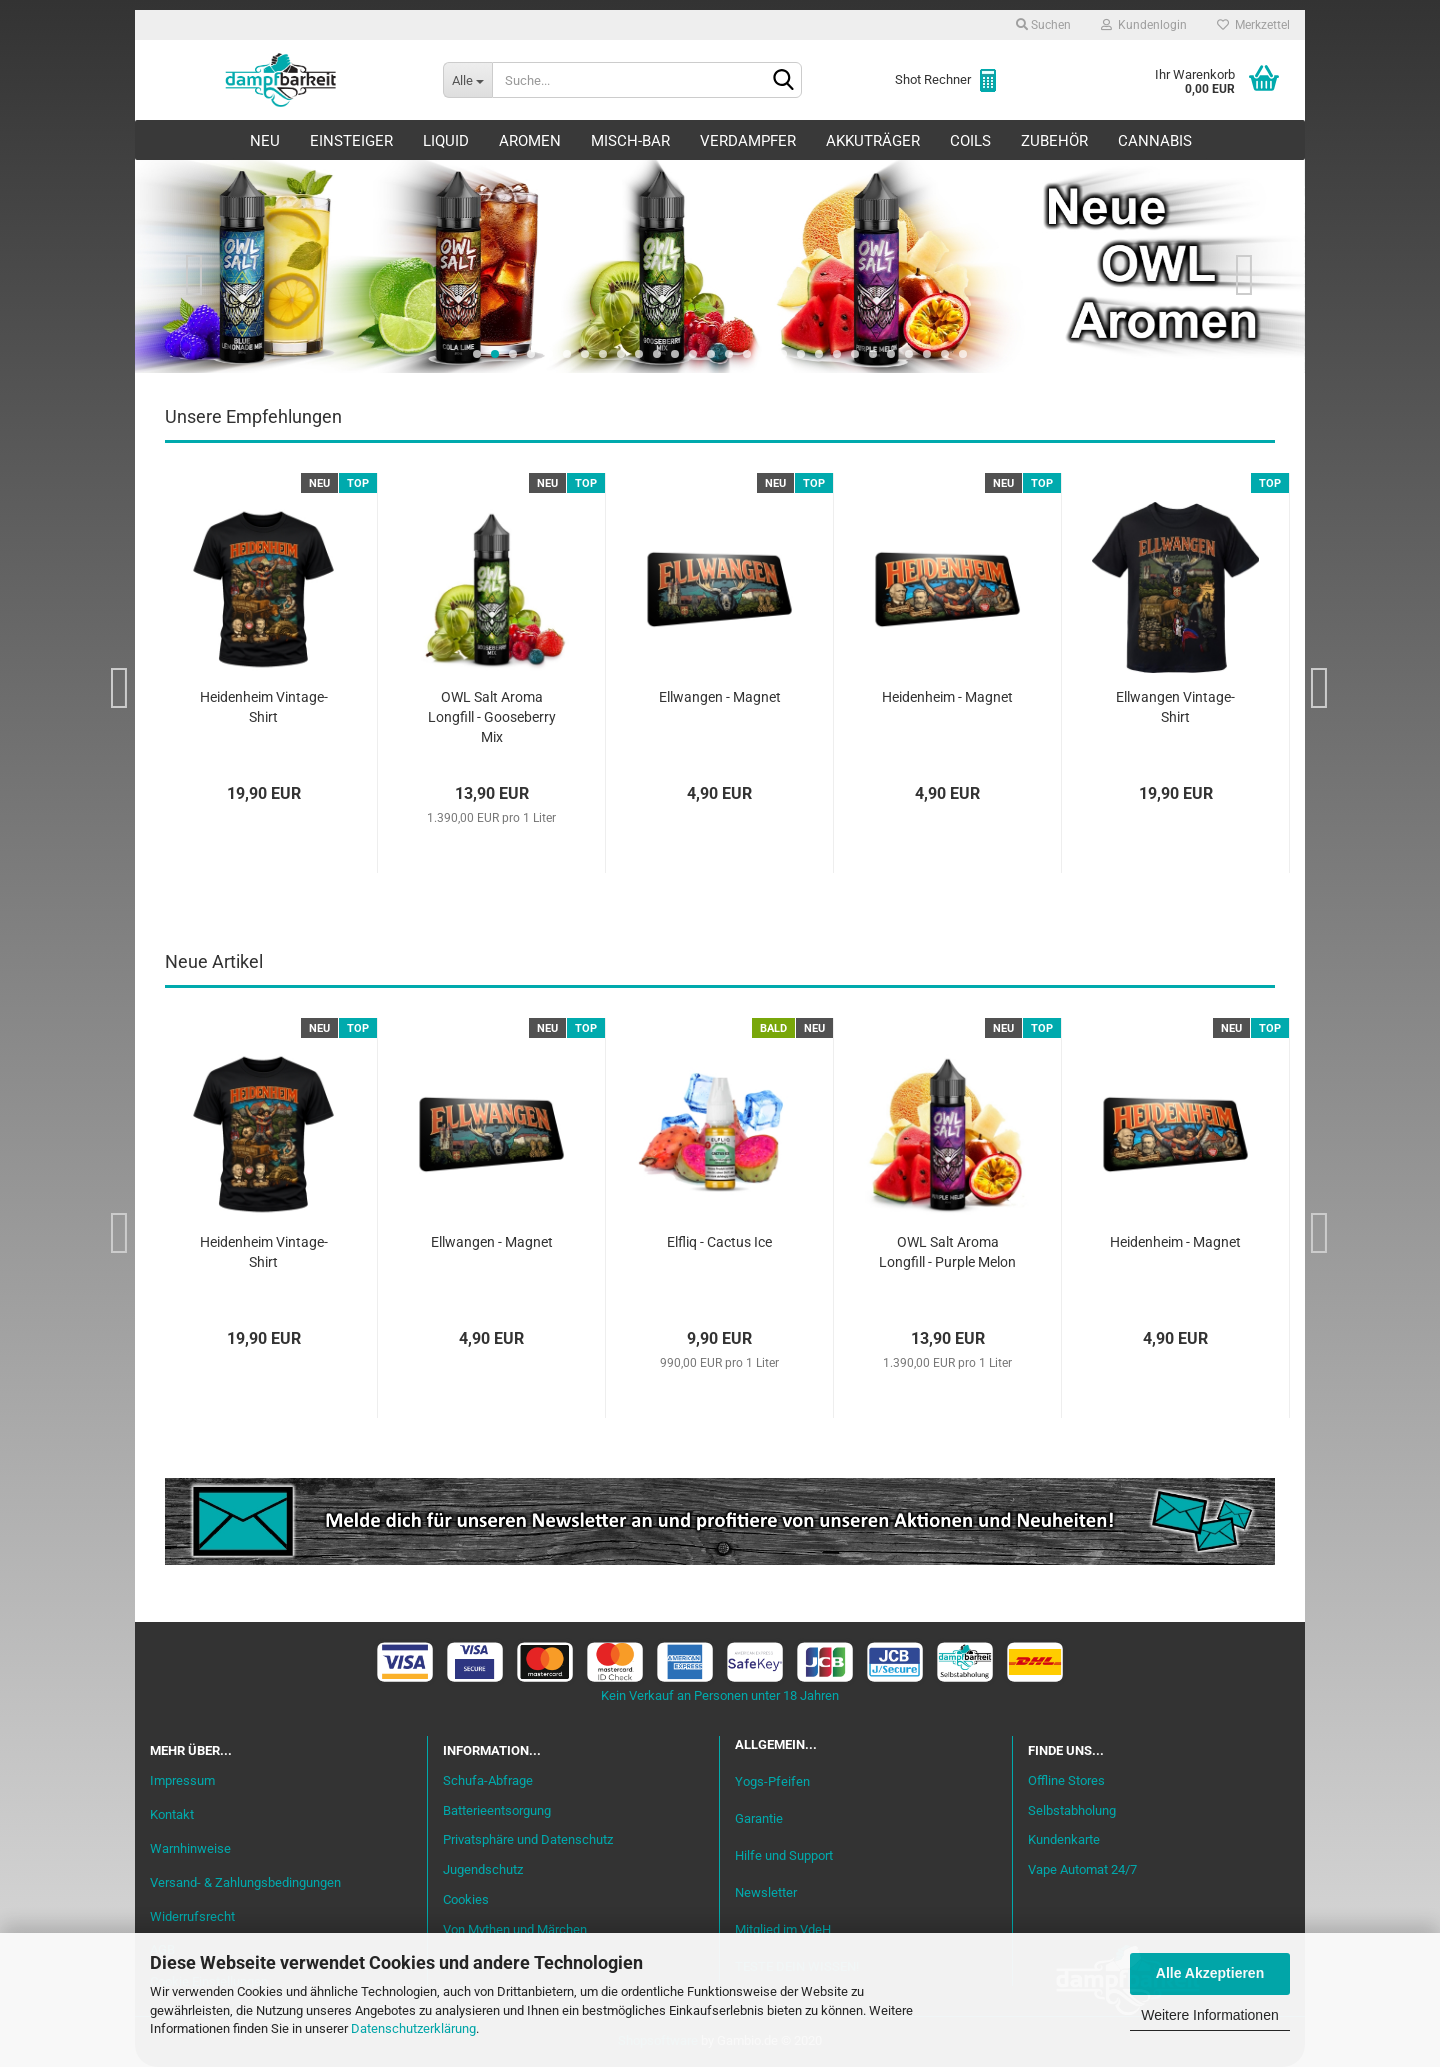 The height and width of the screenshot is (2067, 1440). What do you see at coordinates (265, 141) in the screenshot?
I see `Neu` at bounding box center [265, 141].